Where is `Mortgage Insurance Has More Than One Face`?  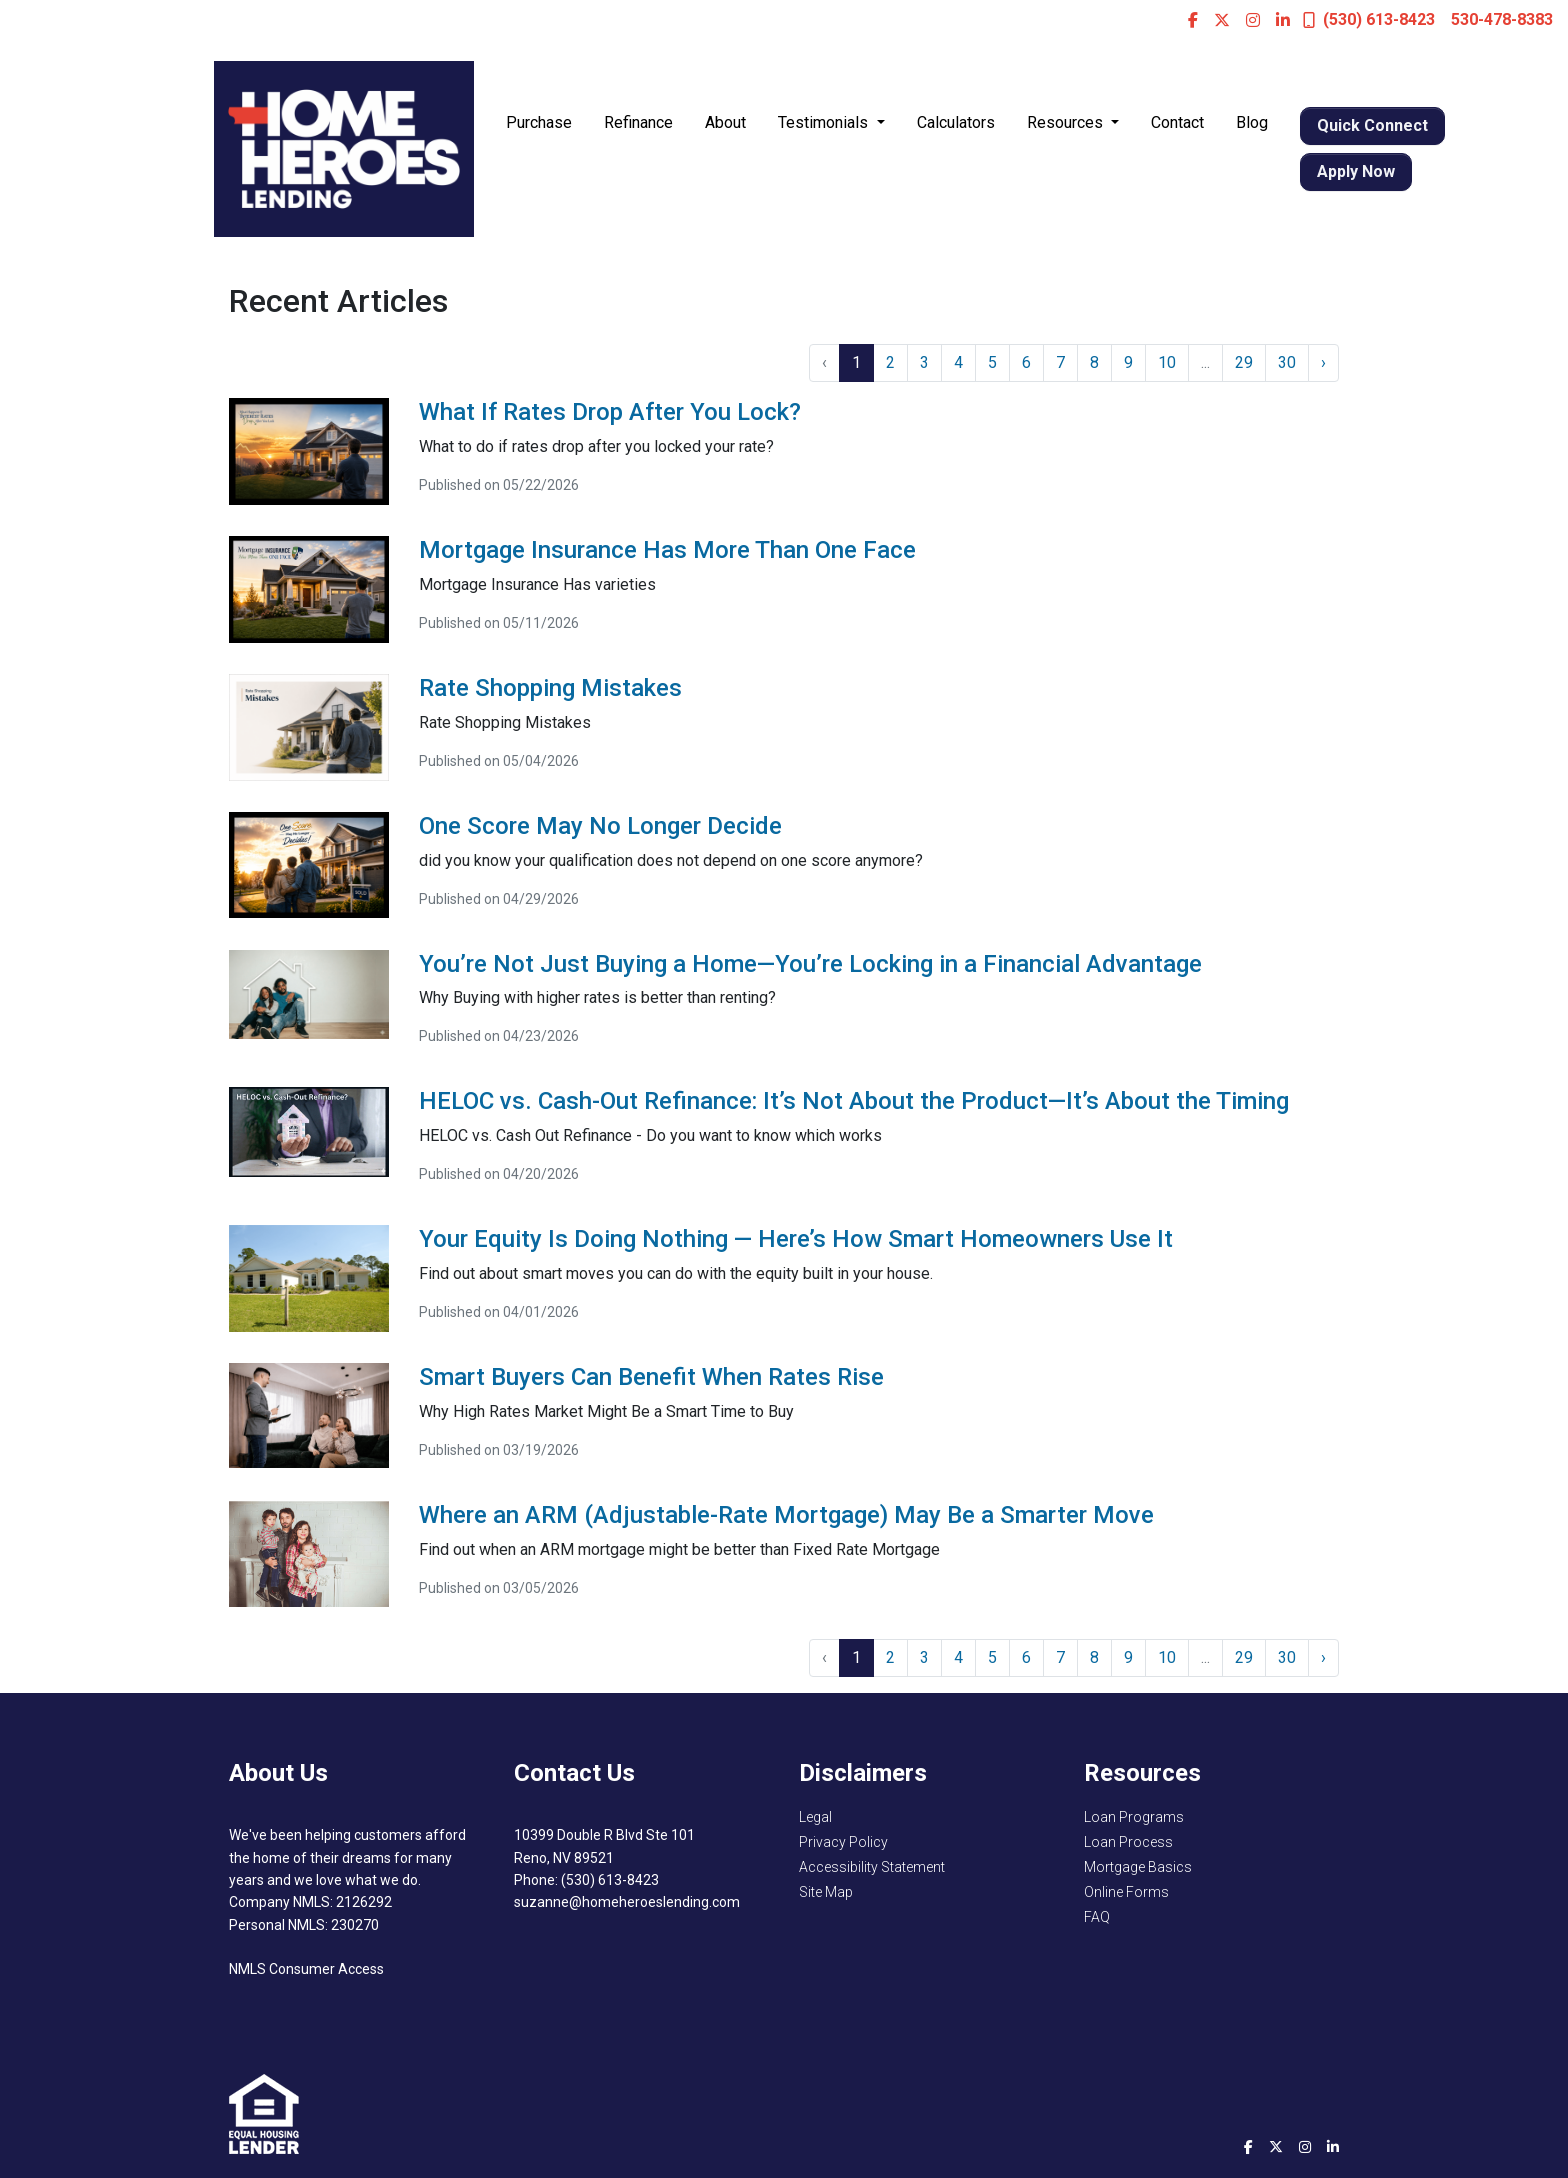
Mortgage Insurance Has More Than One Face is located at coordinates (667, 550).